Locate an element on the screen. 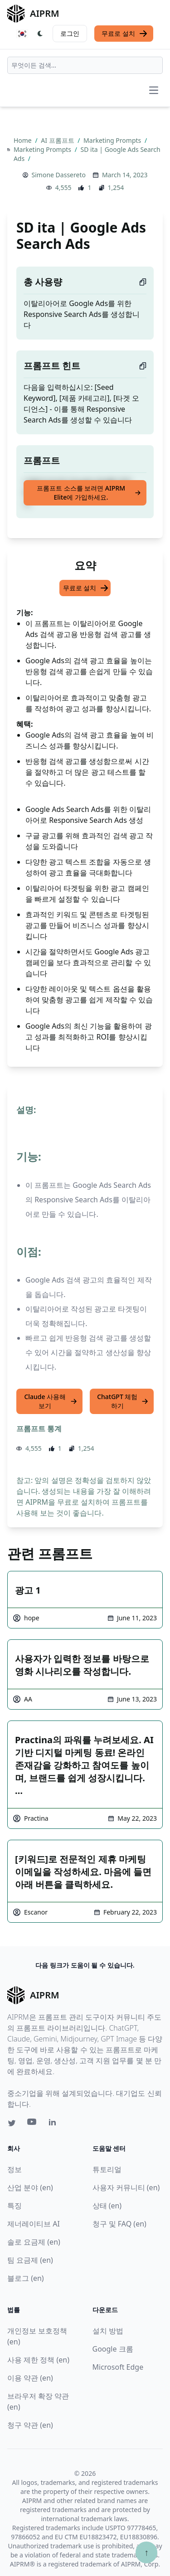  Claude 사용해 보기 is located at coordinates (50, 1401).